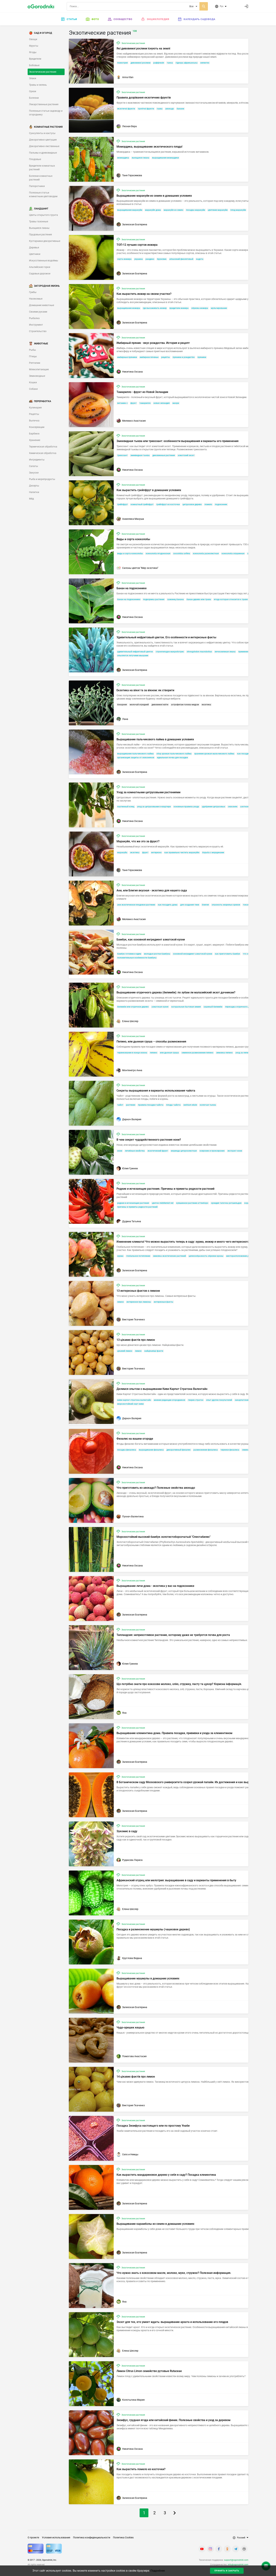 This screenshot has height=2576, width=276. Describe the element at coordinates (130, 1105) in the screenshot. I see `растение` at that location.